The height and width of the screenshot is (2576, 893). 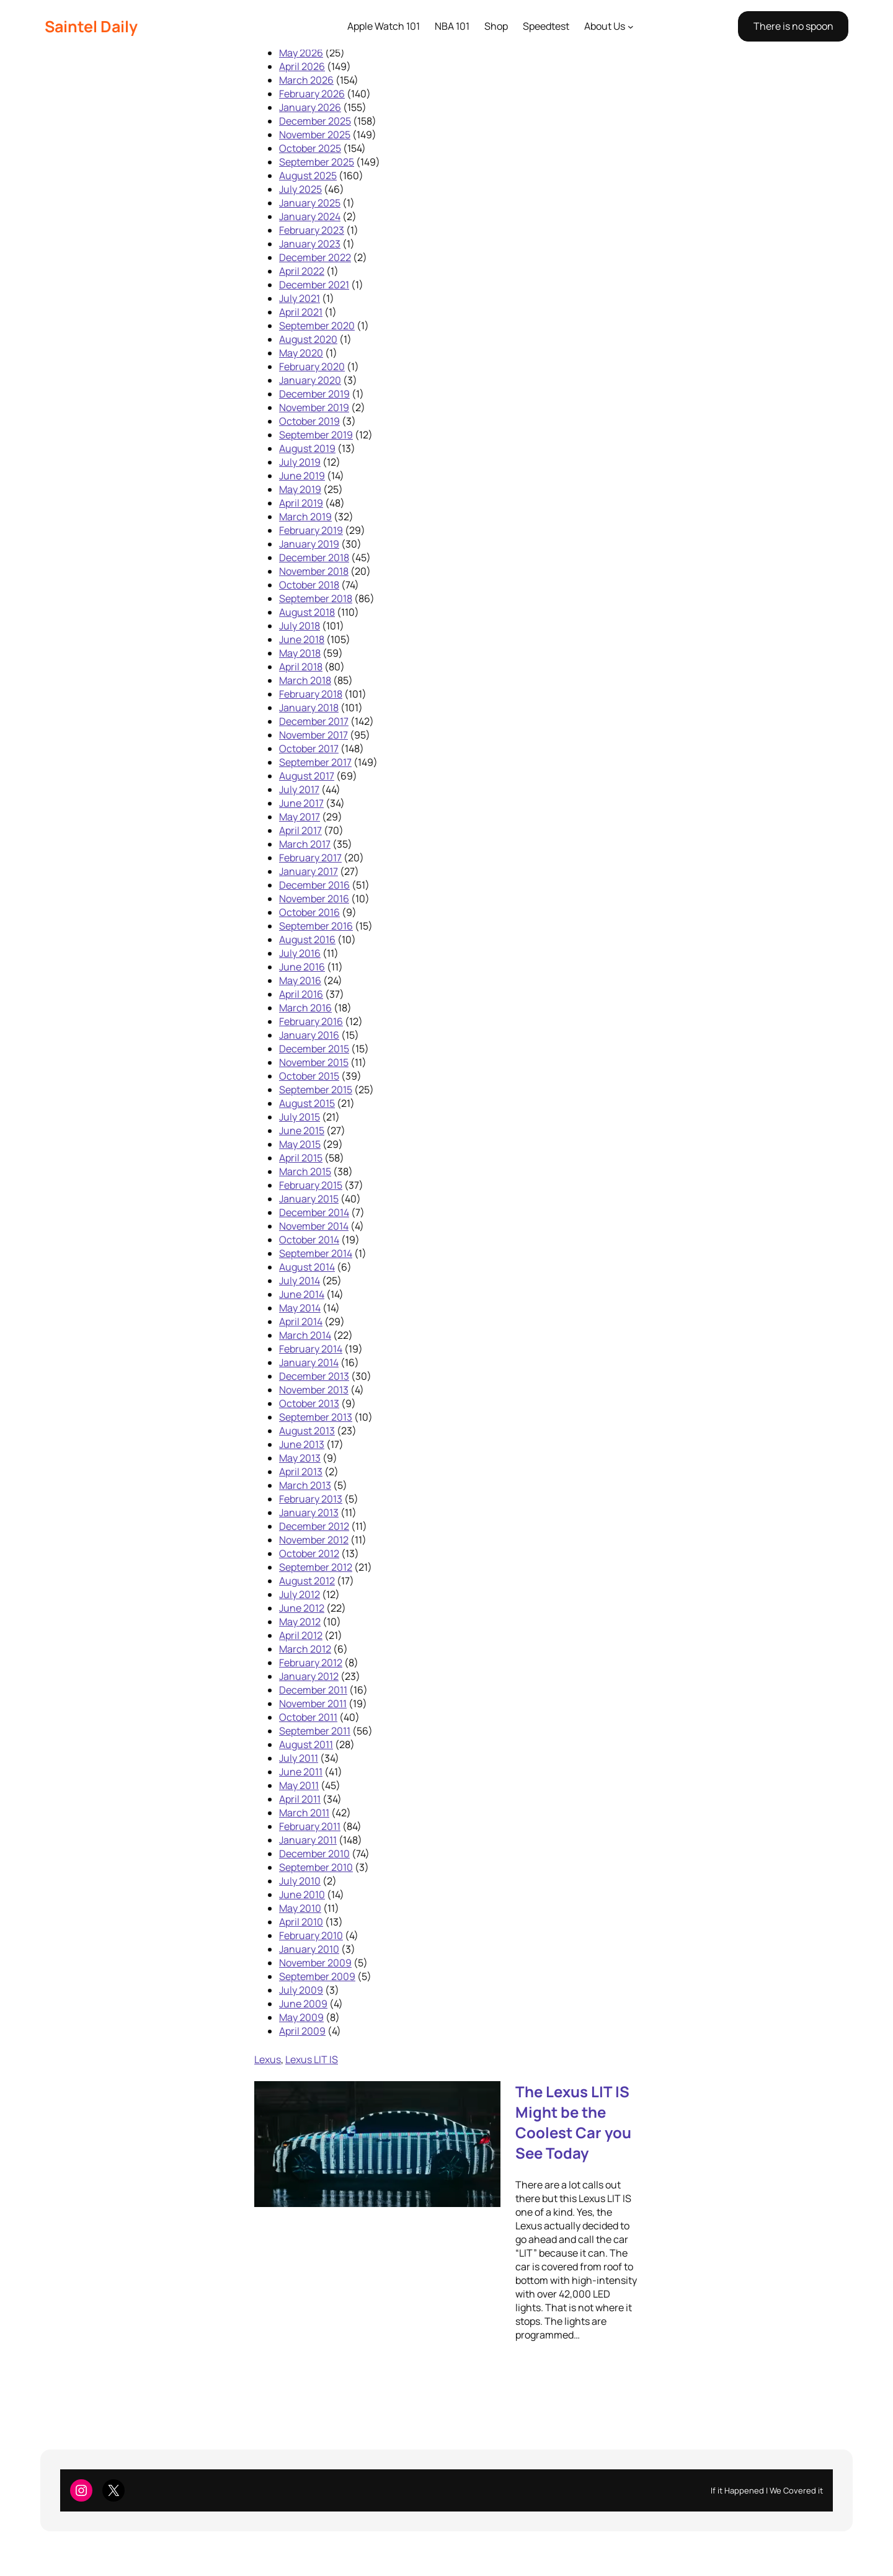 I want to click on January 2013, so click(x=309, y=1512).